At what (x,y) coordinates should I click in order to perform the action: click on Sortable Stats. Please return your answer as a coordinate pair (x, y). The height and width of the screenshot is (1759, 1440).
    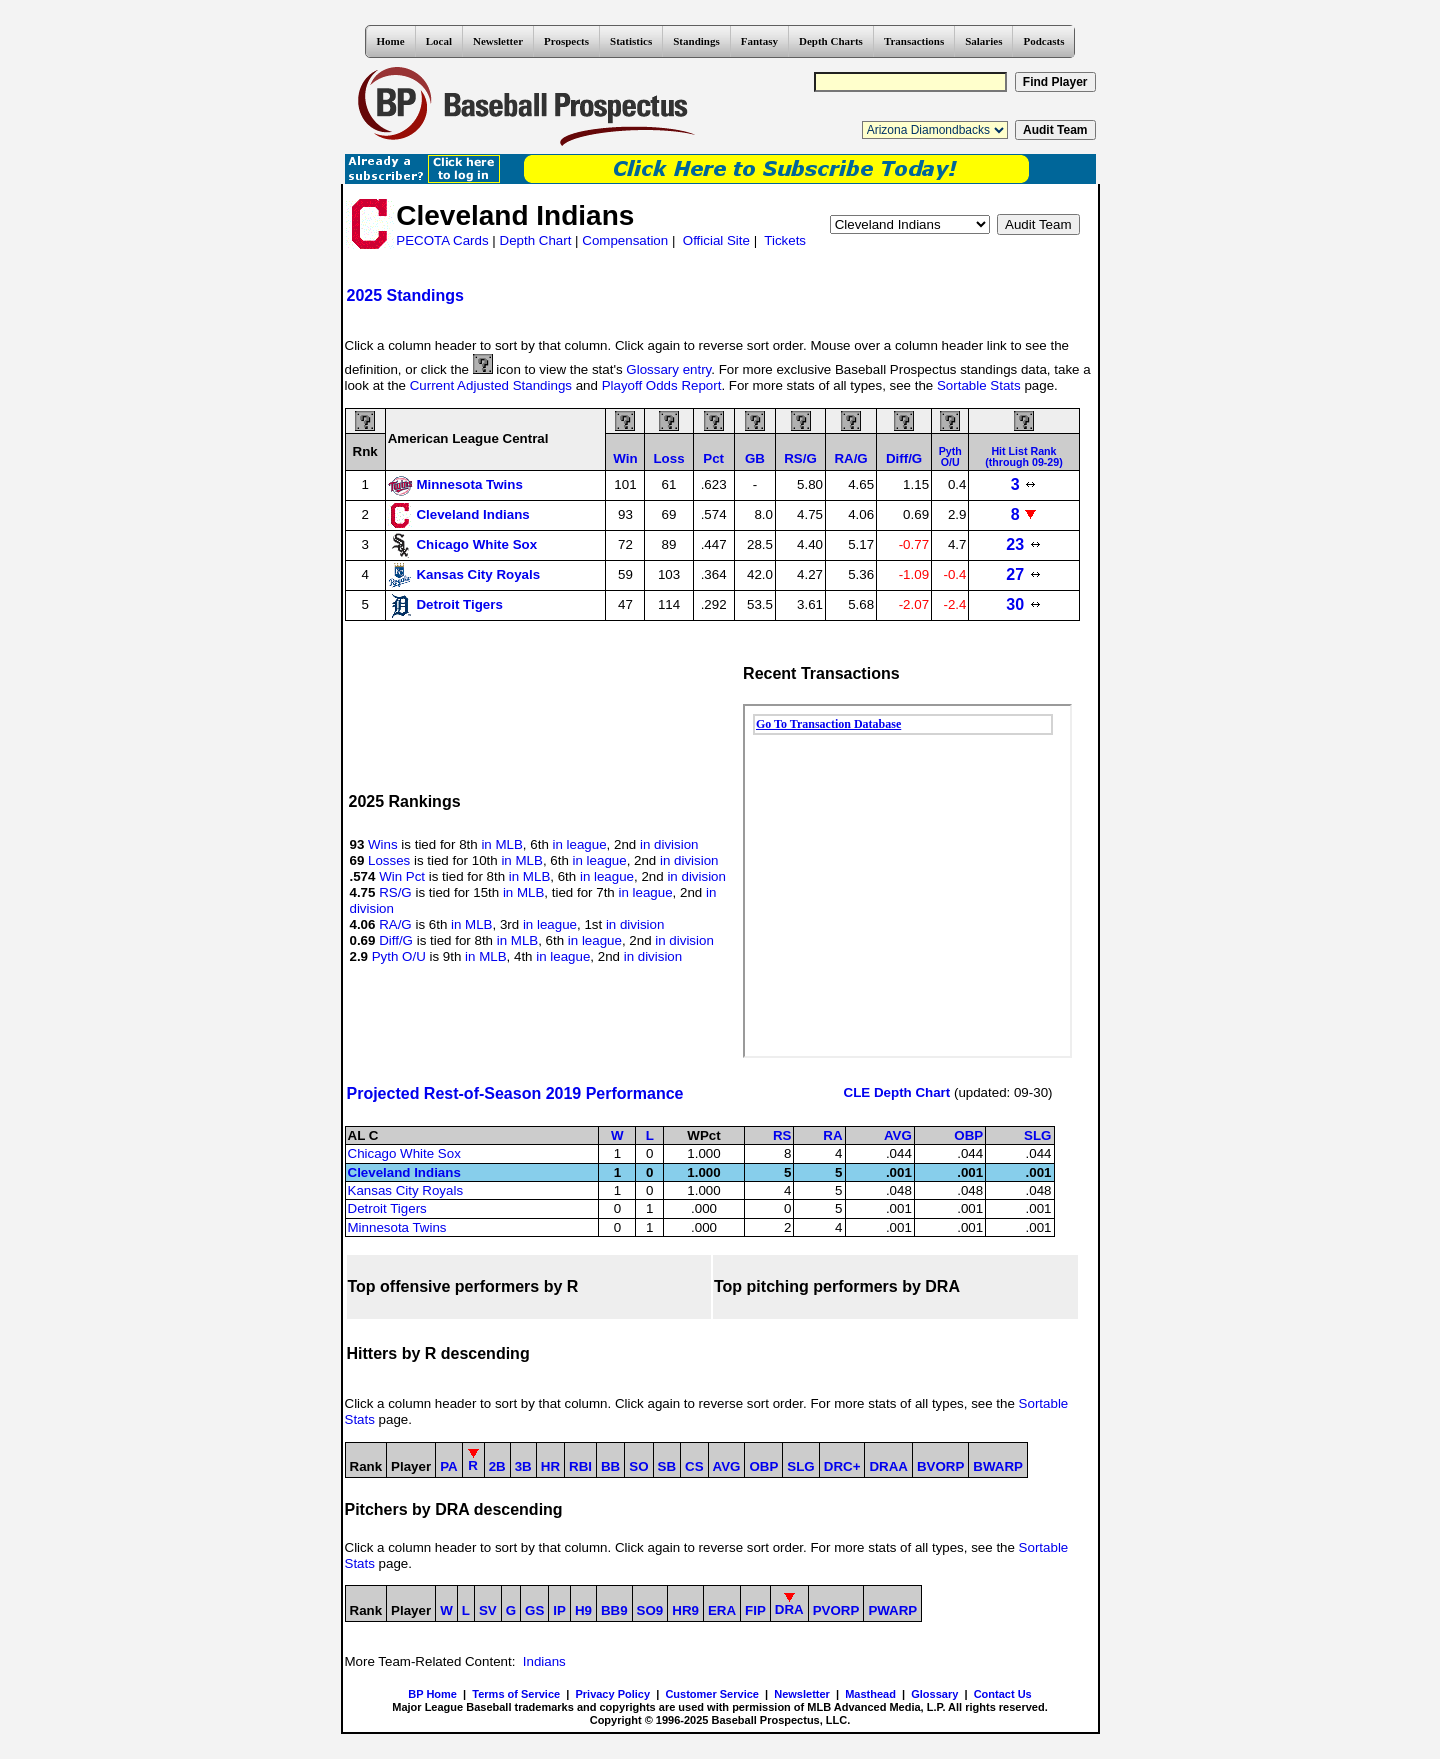
    Looking at the image, I should click on (979, 385).